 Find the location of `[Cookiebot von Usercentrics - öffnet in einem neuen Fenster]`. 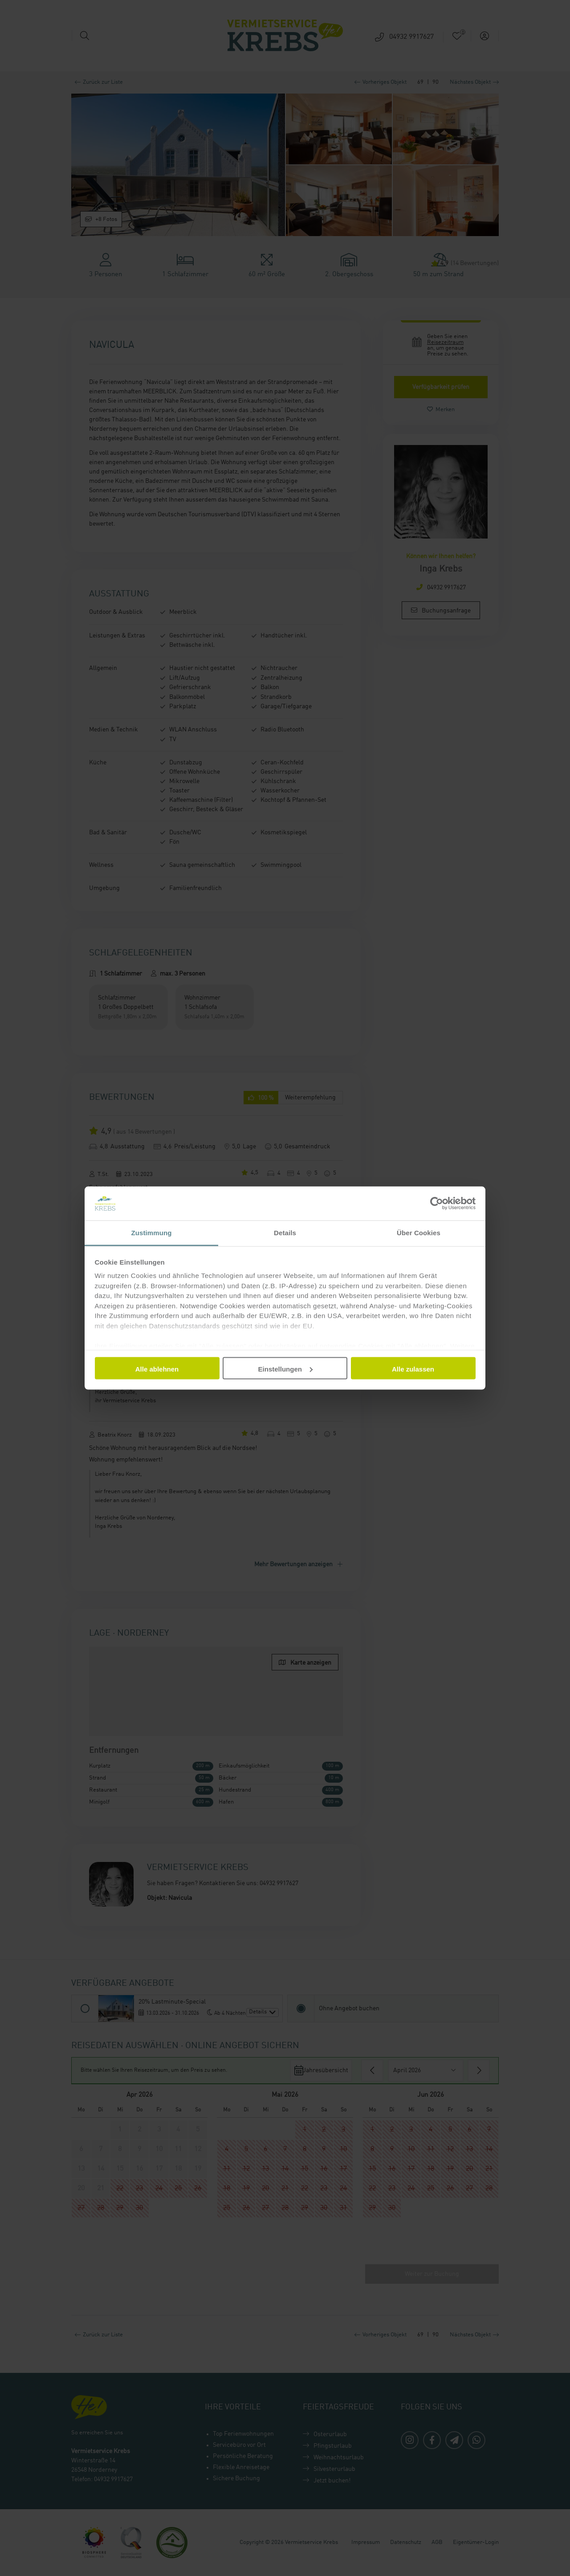

[Cookiebot von Usercentrics - öffnet in einem neuen Fenster] is located at coordinates (437, 1203).